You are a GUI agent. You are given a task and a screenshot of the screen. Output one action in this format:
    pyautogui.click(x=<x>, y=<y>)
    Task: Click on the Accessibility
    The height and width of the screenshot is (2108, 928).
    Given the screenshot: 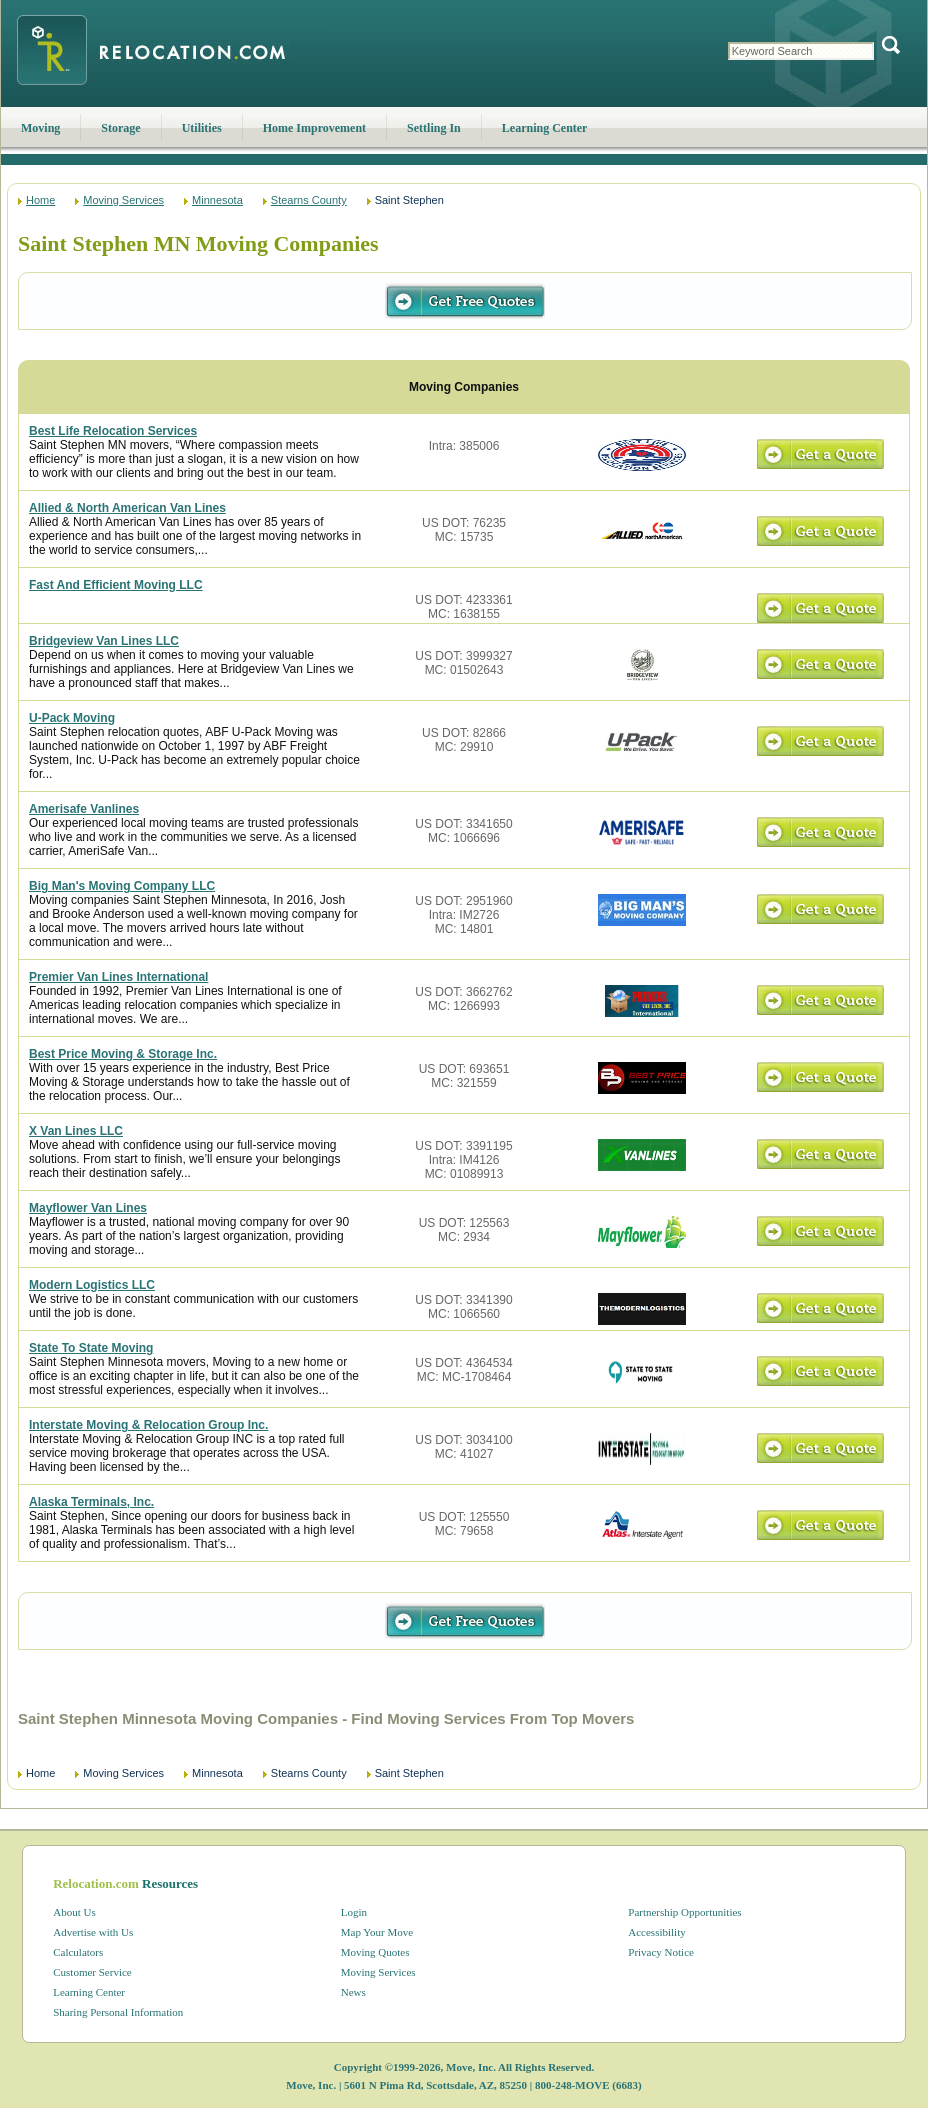 What is the action you would take?
    pyautogui.click(x=656, y=1932)
    